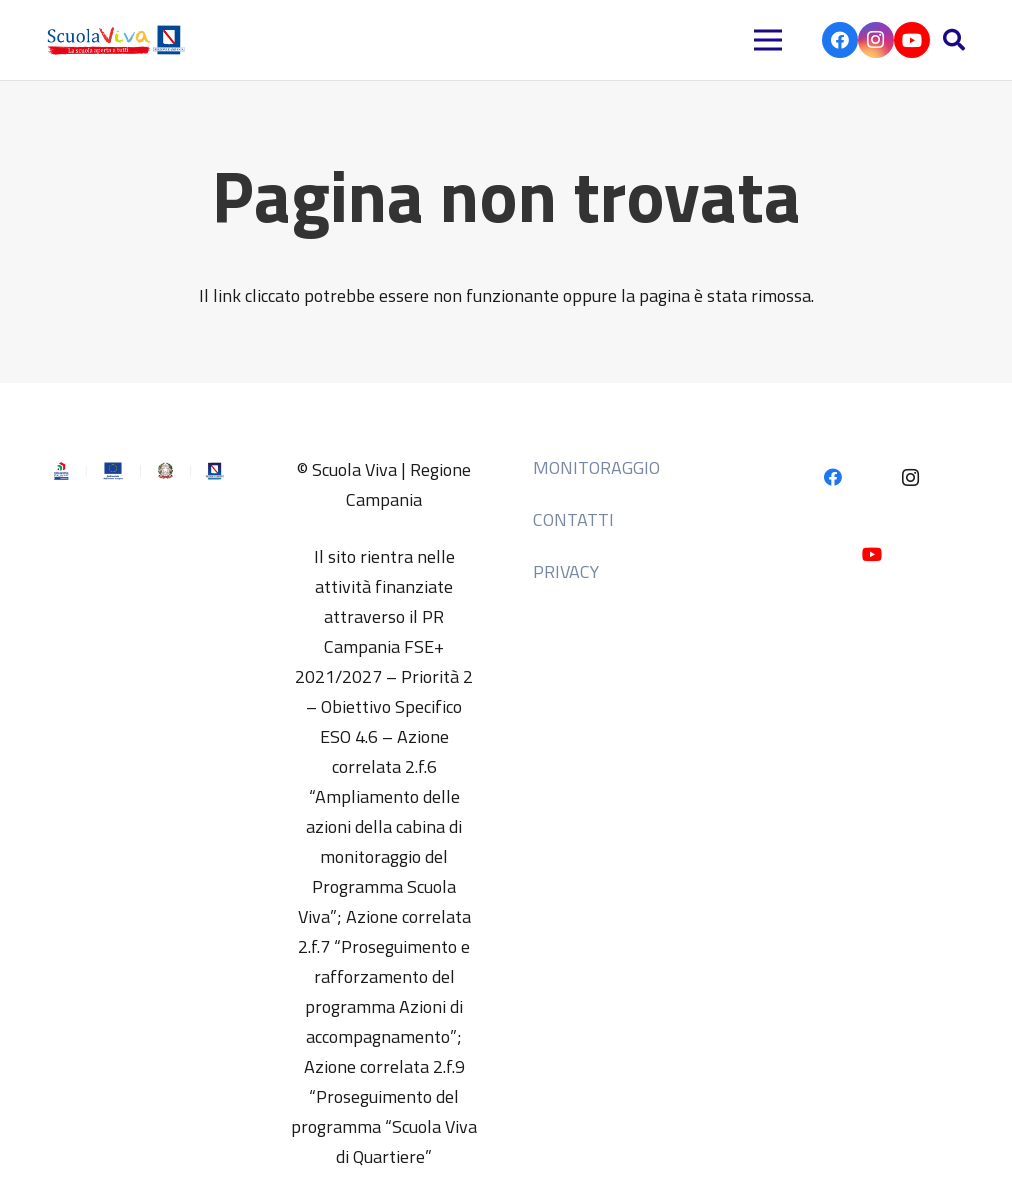 The image size is (1012, 1196). I want to click on [Menu], so click(768, 40).